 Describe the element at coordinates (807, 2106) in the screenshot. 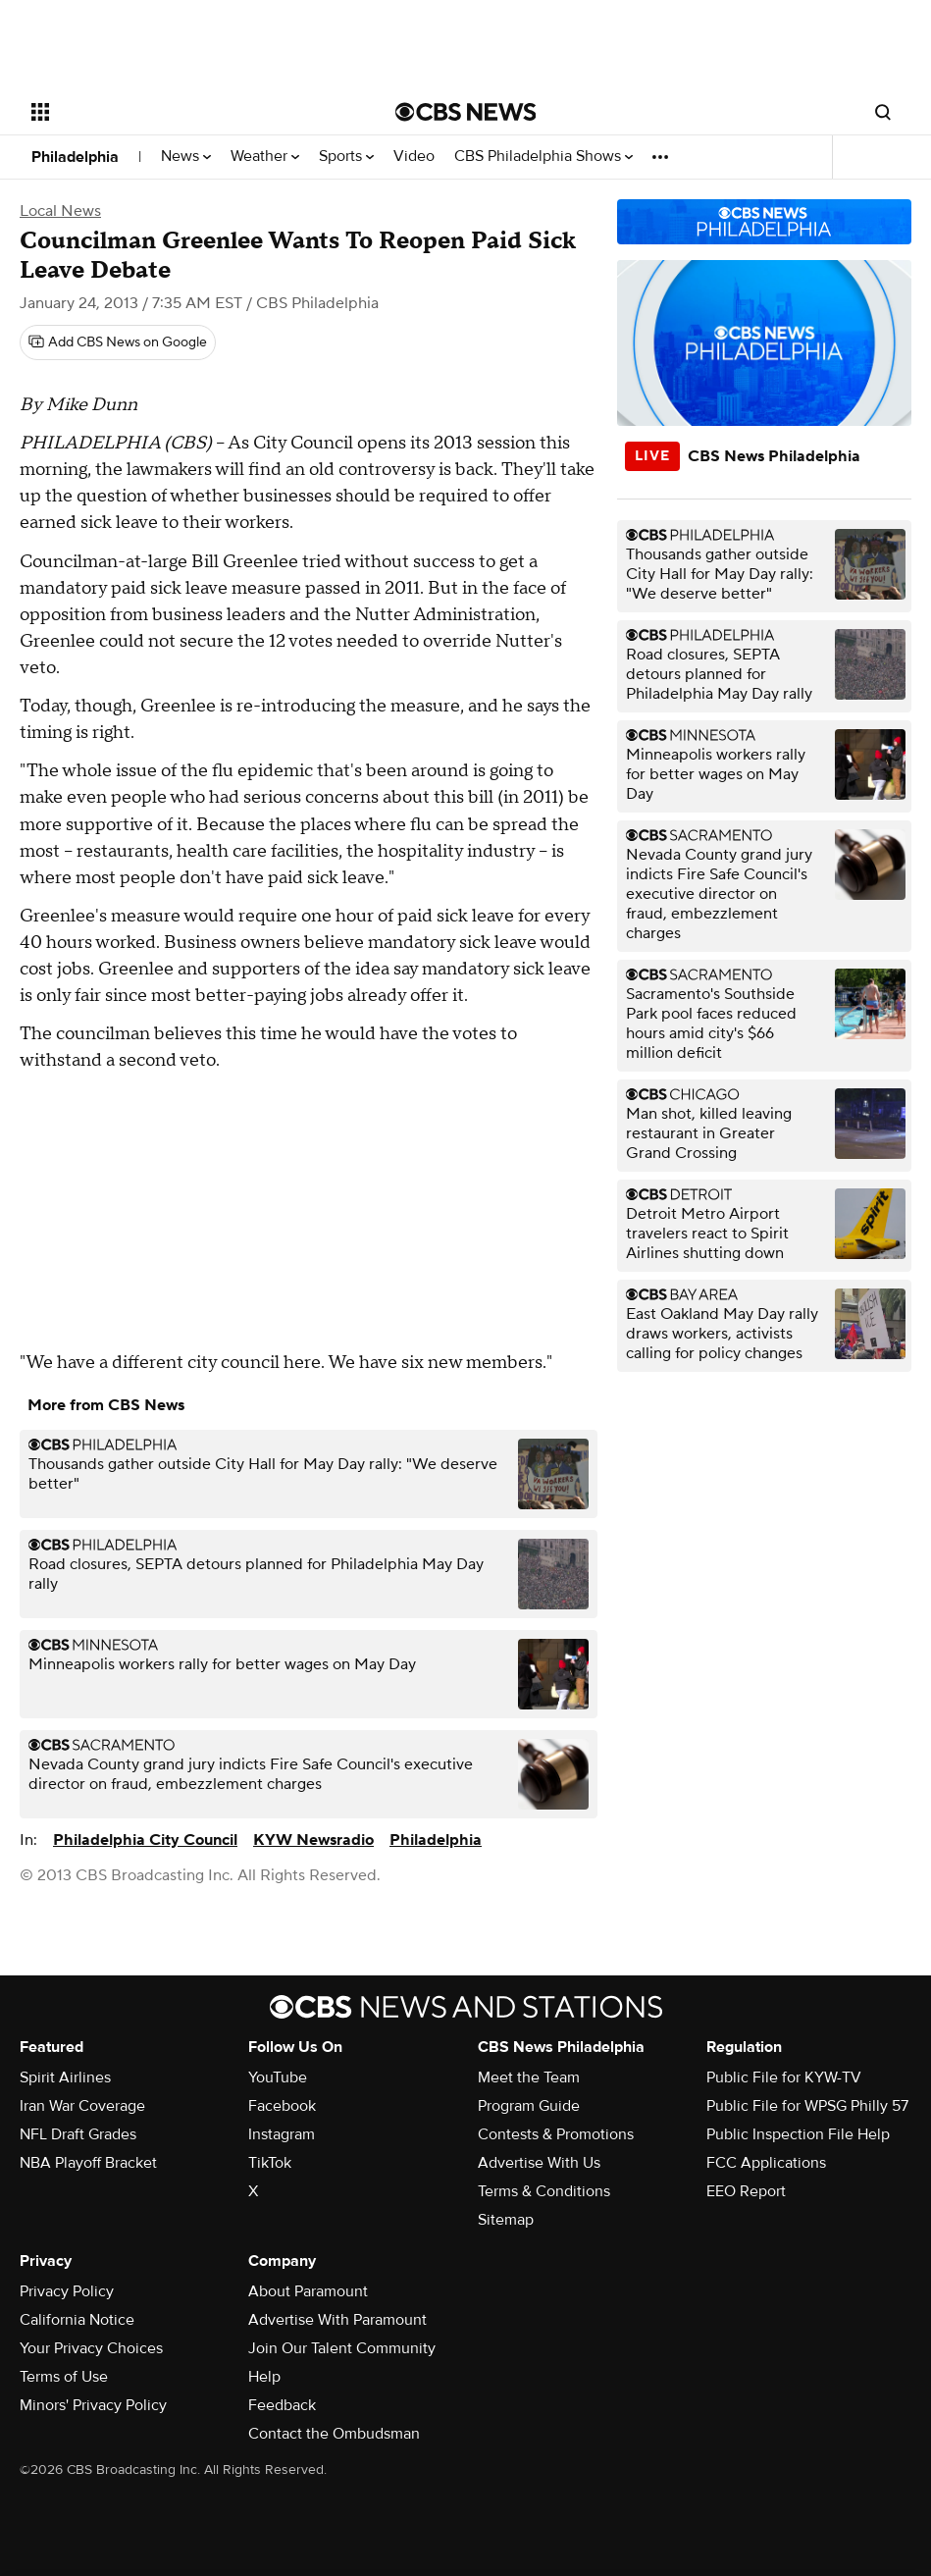

I see `Public File for WPSG Philly 57` at that location.